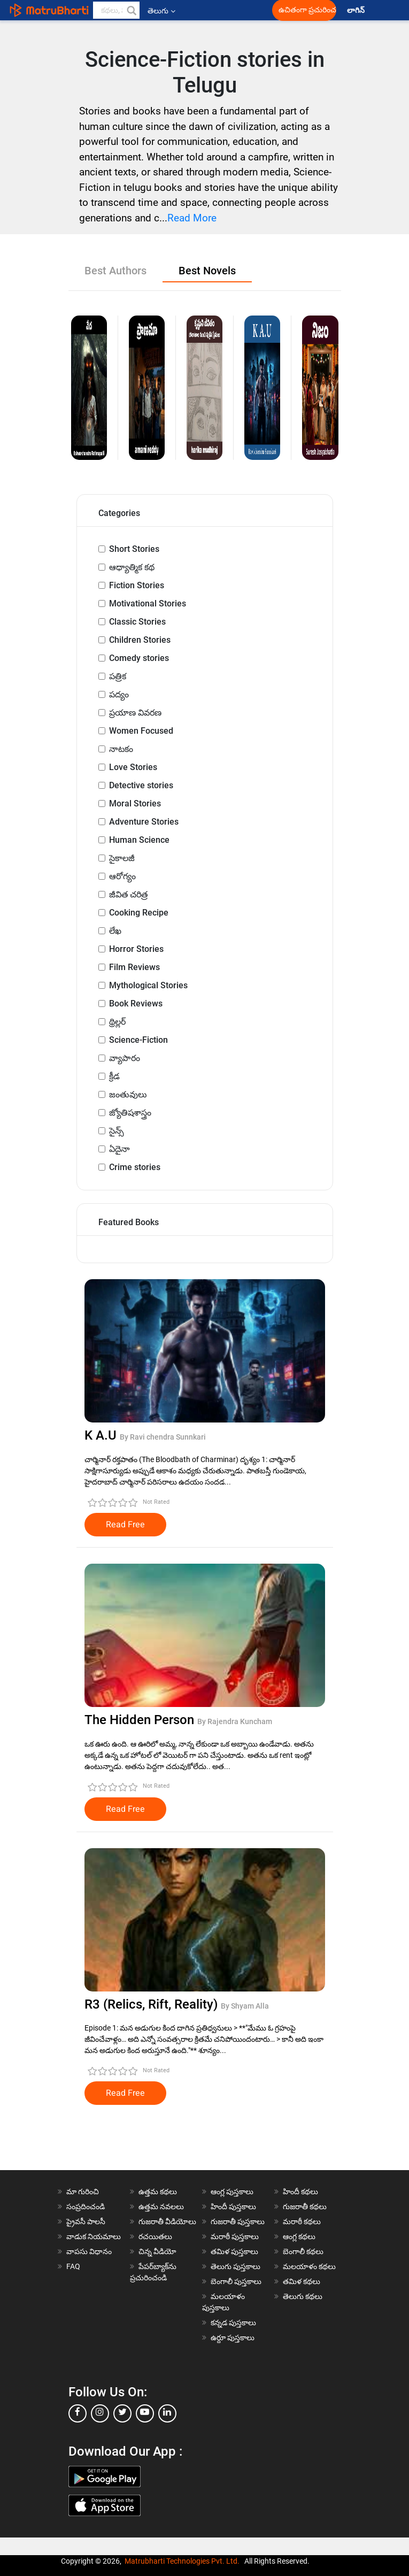 The height and width of the screenshot is (2576, 409). Describe the element at coordinates (235, 2266) in the screenshot. I see `తెలుగు పుస్తకాలు` at that location.